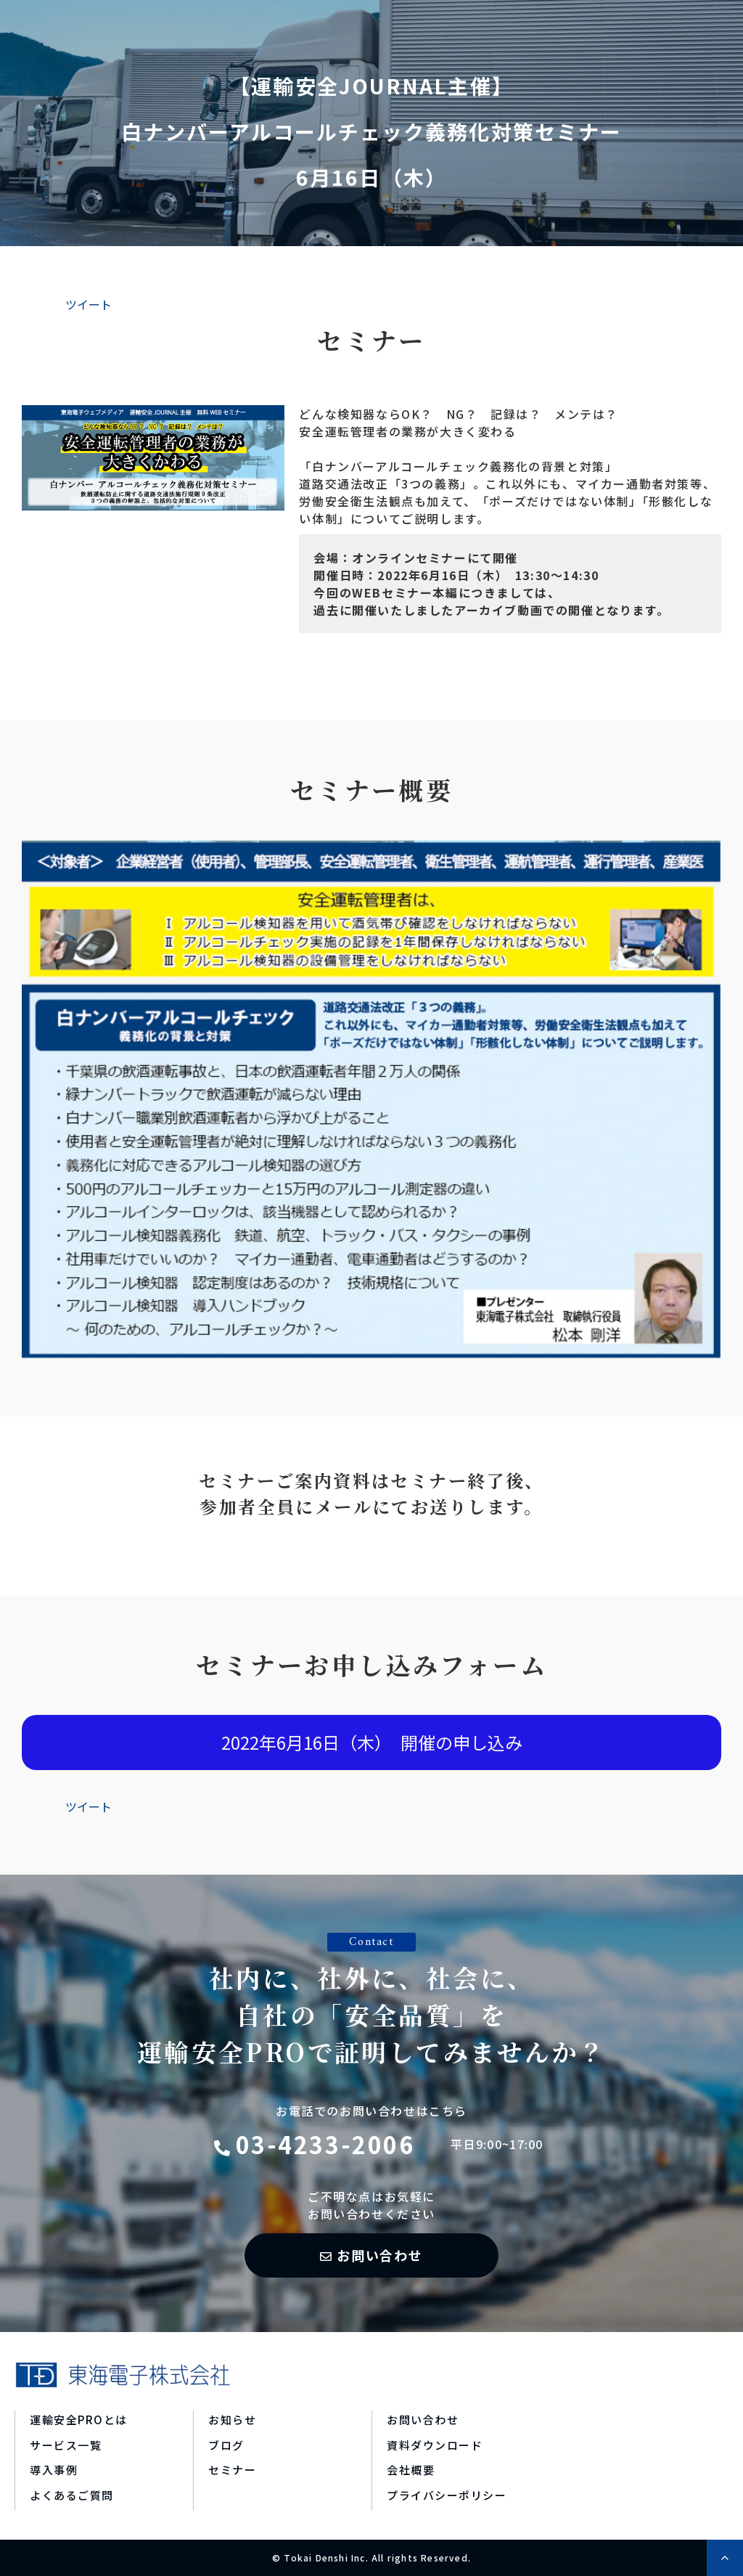 The image size is (743, 2576). Describe the element at coordinates (232, 2419) in the screenshot. I see `お知らせ` at that location.